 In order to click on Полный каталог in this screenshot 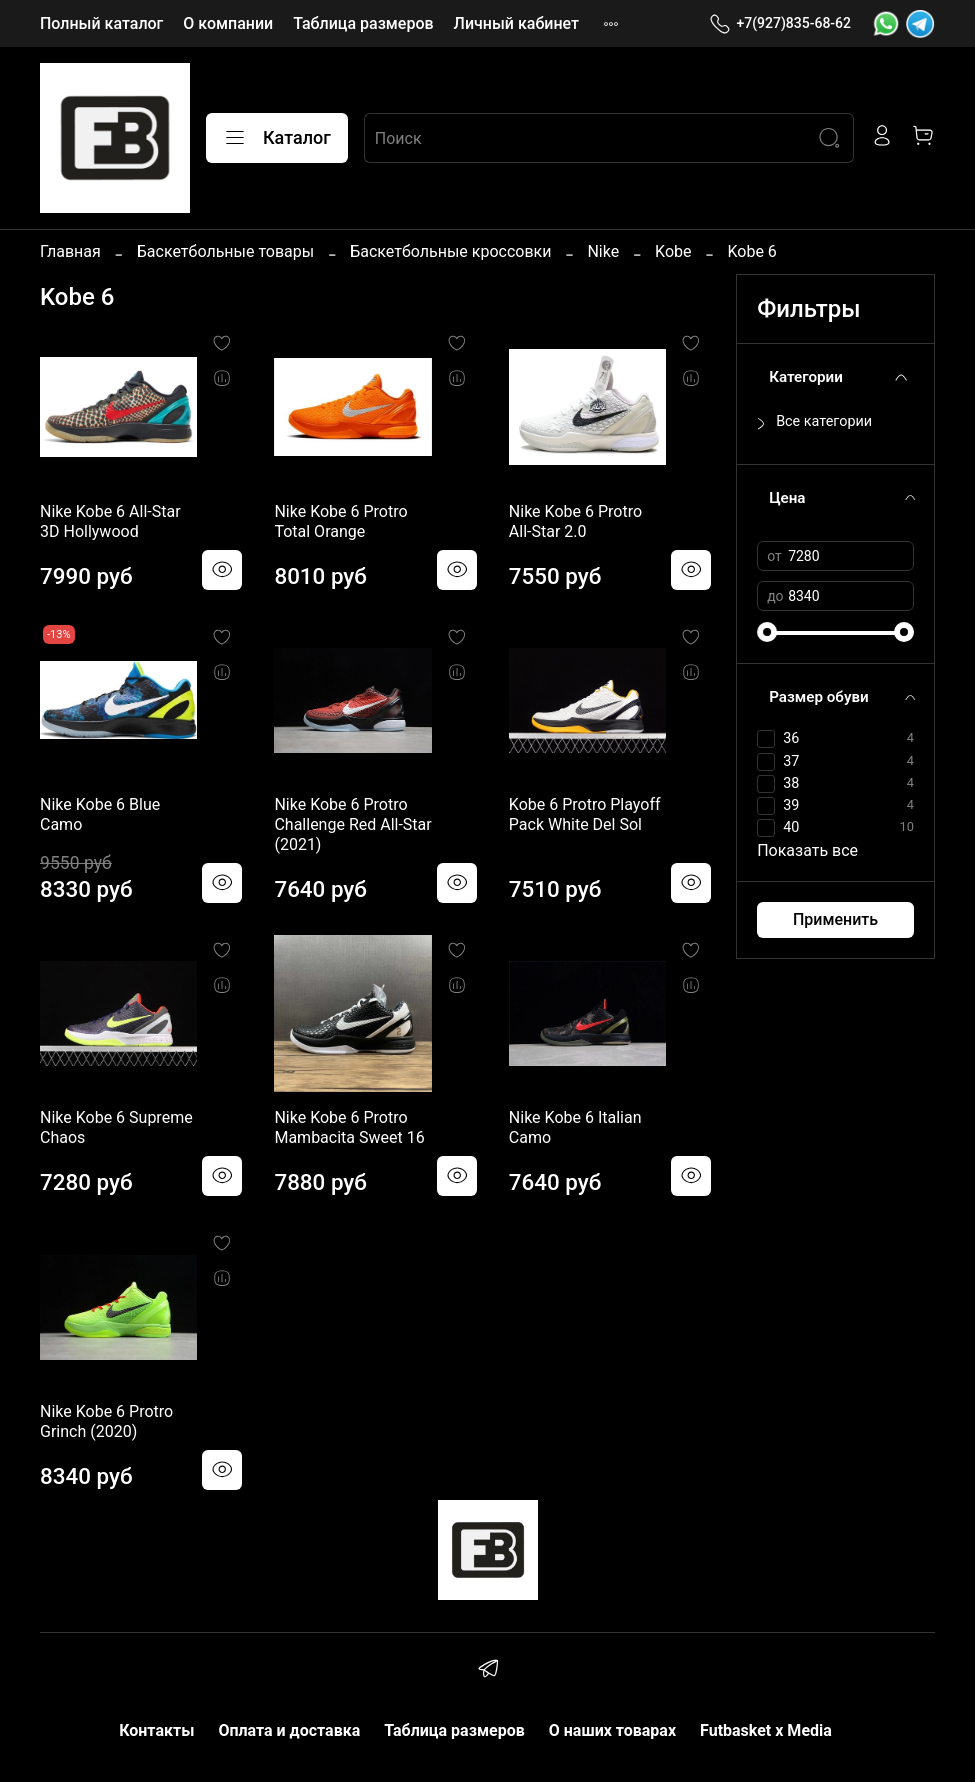, I will do `click(101, 23)`.